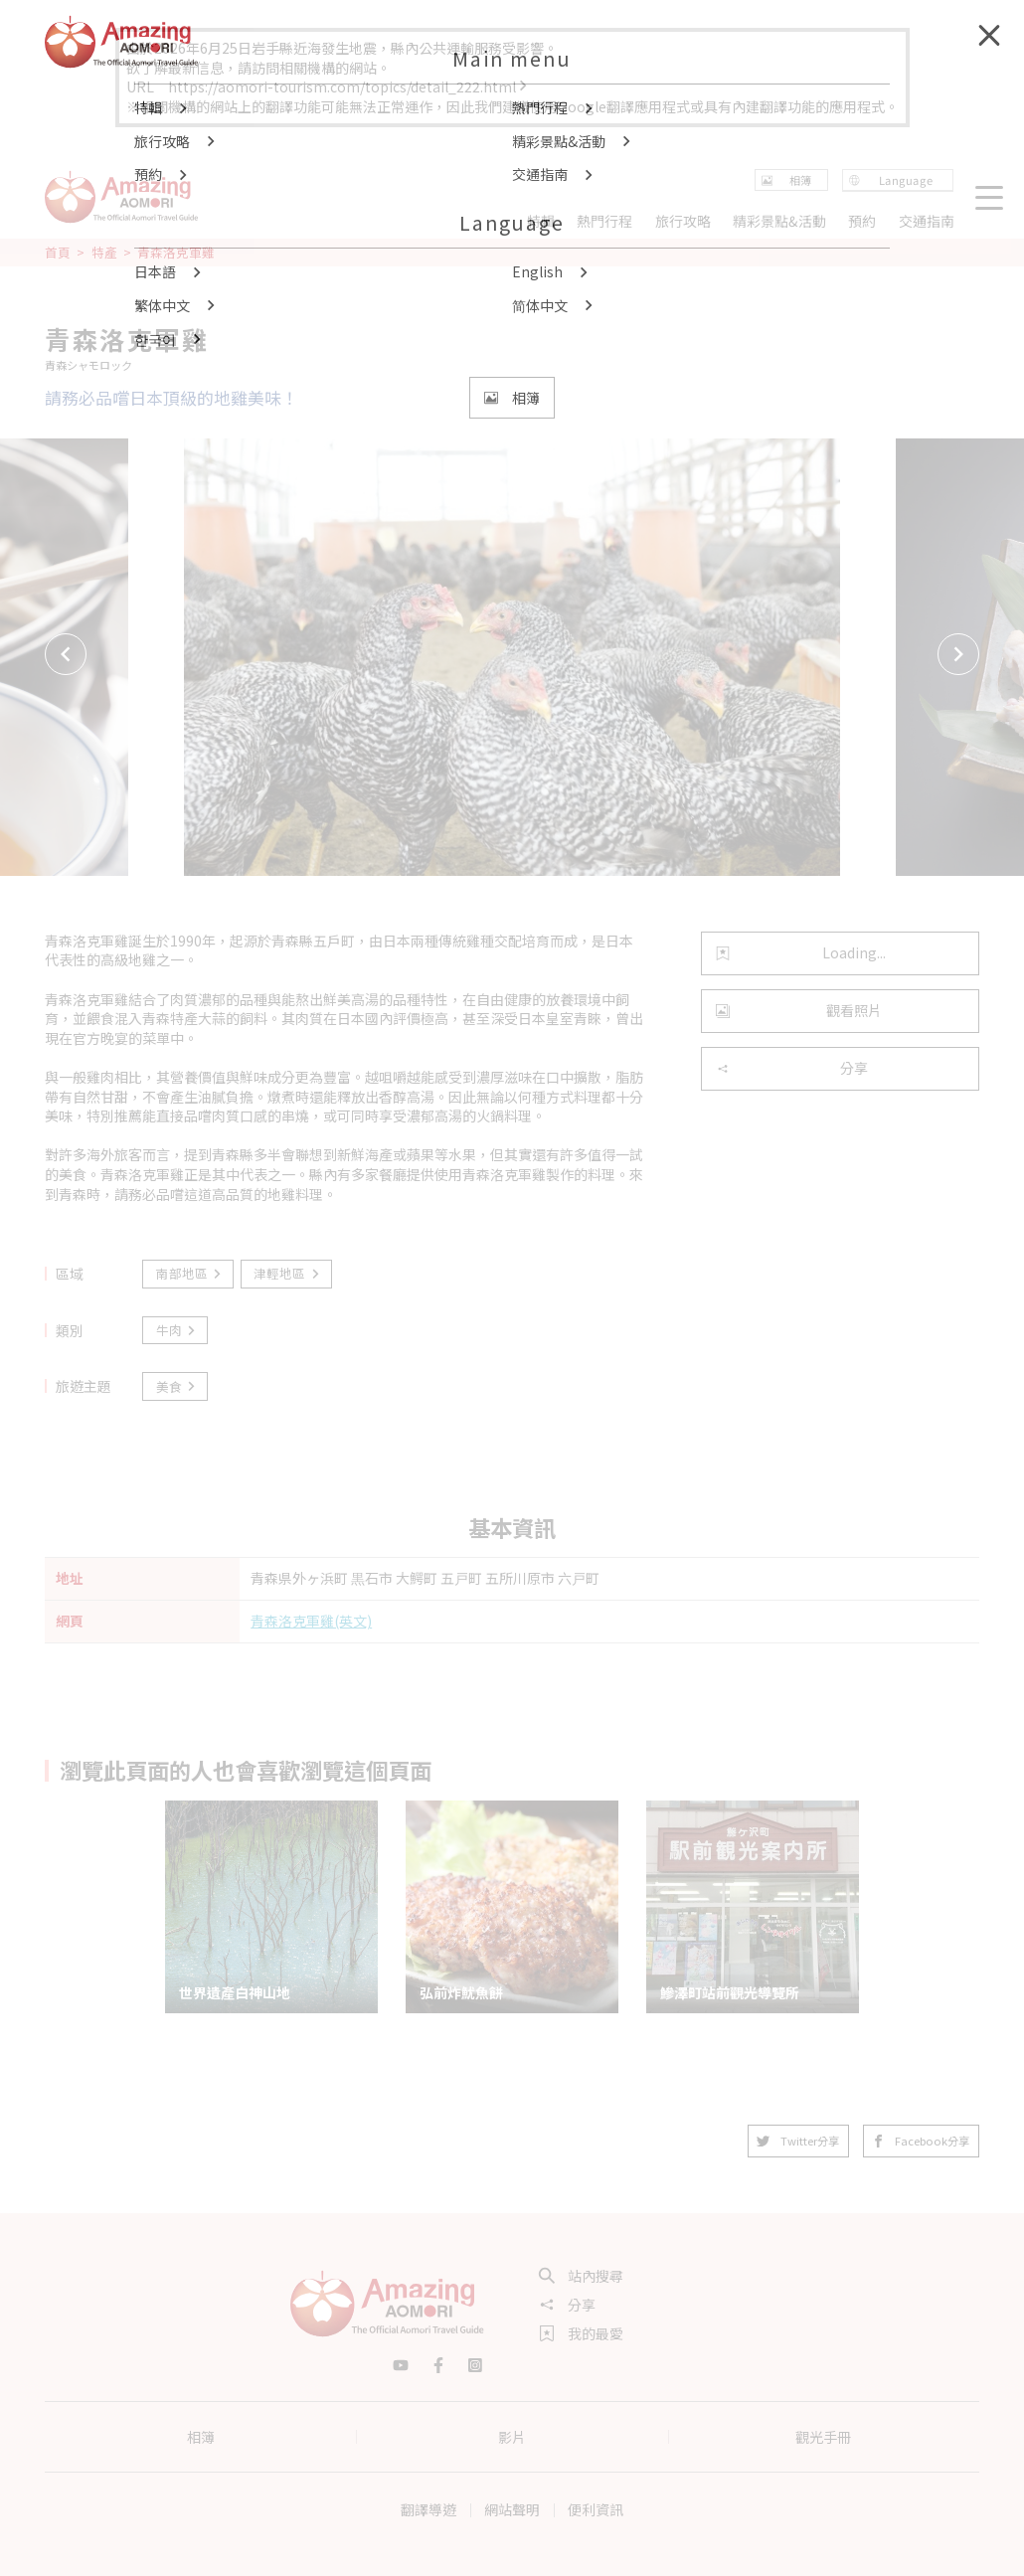  I want to click on 預約, so click(863, 221).